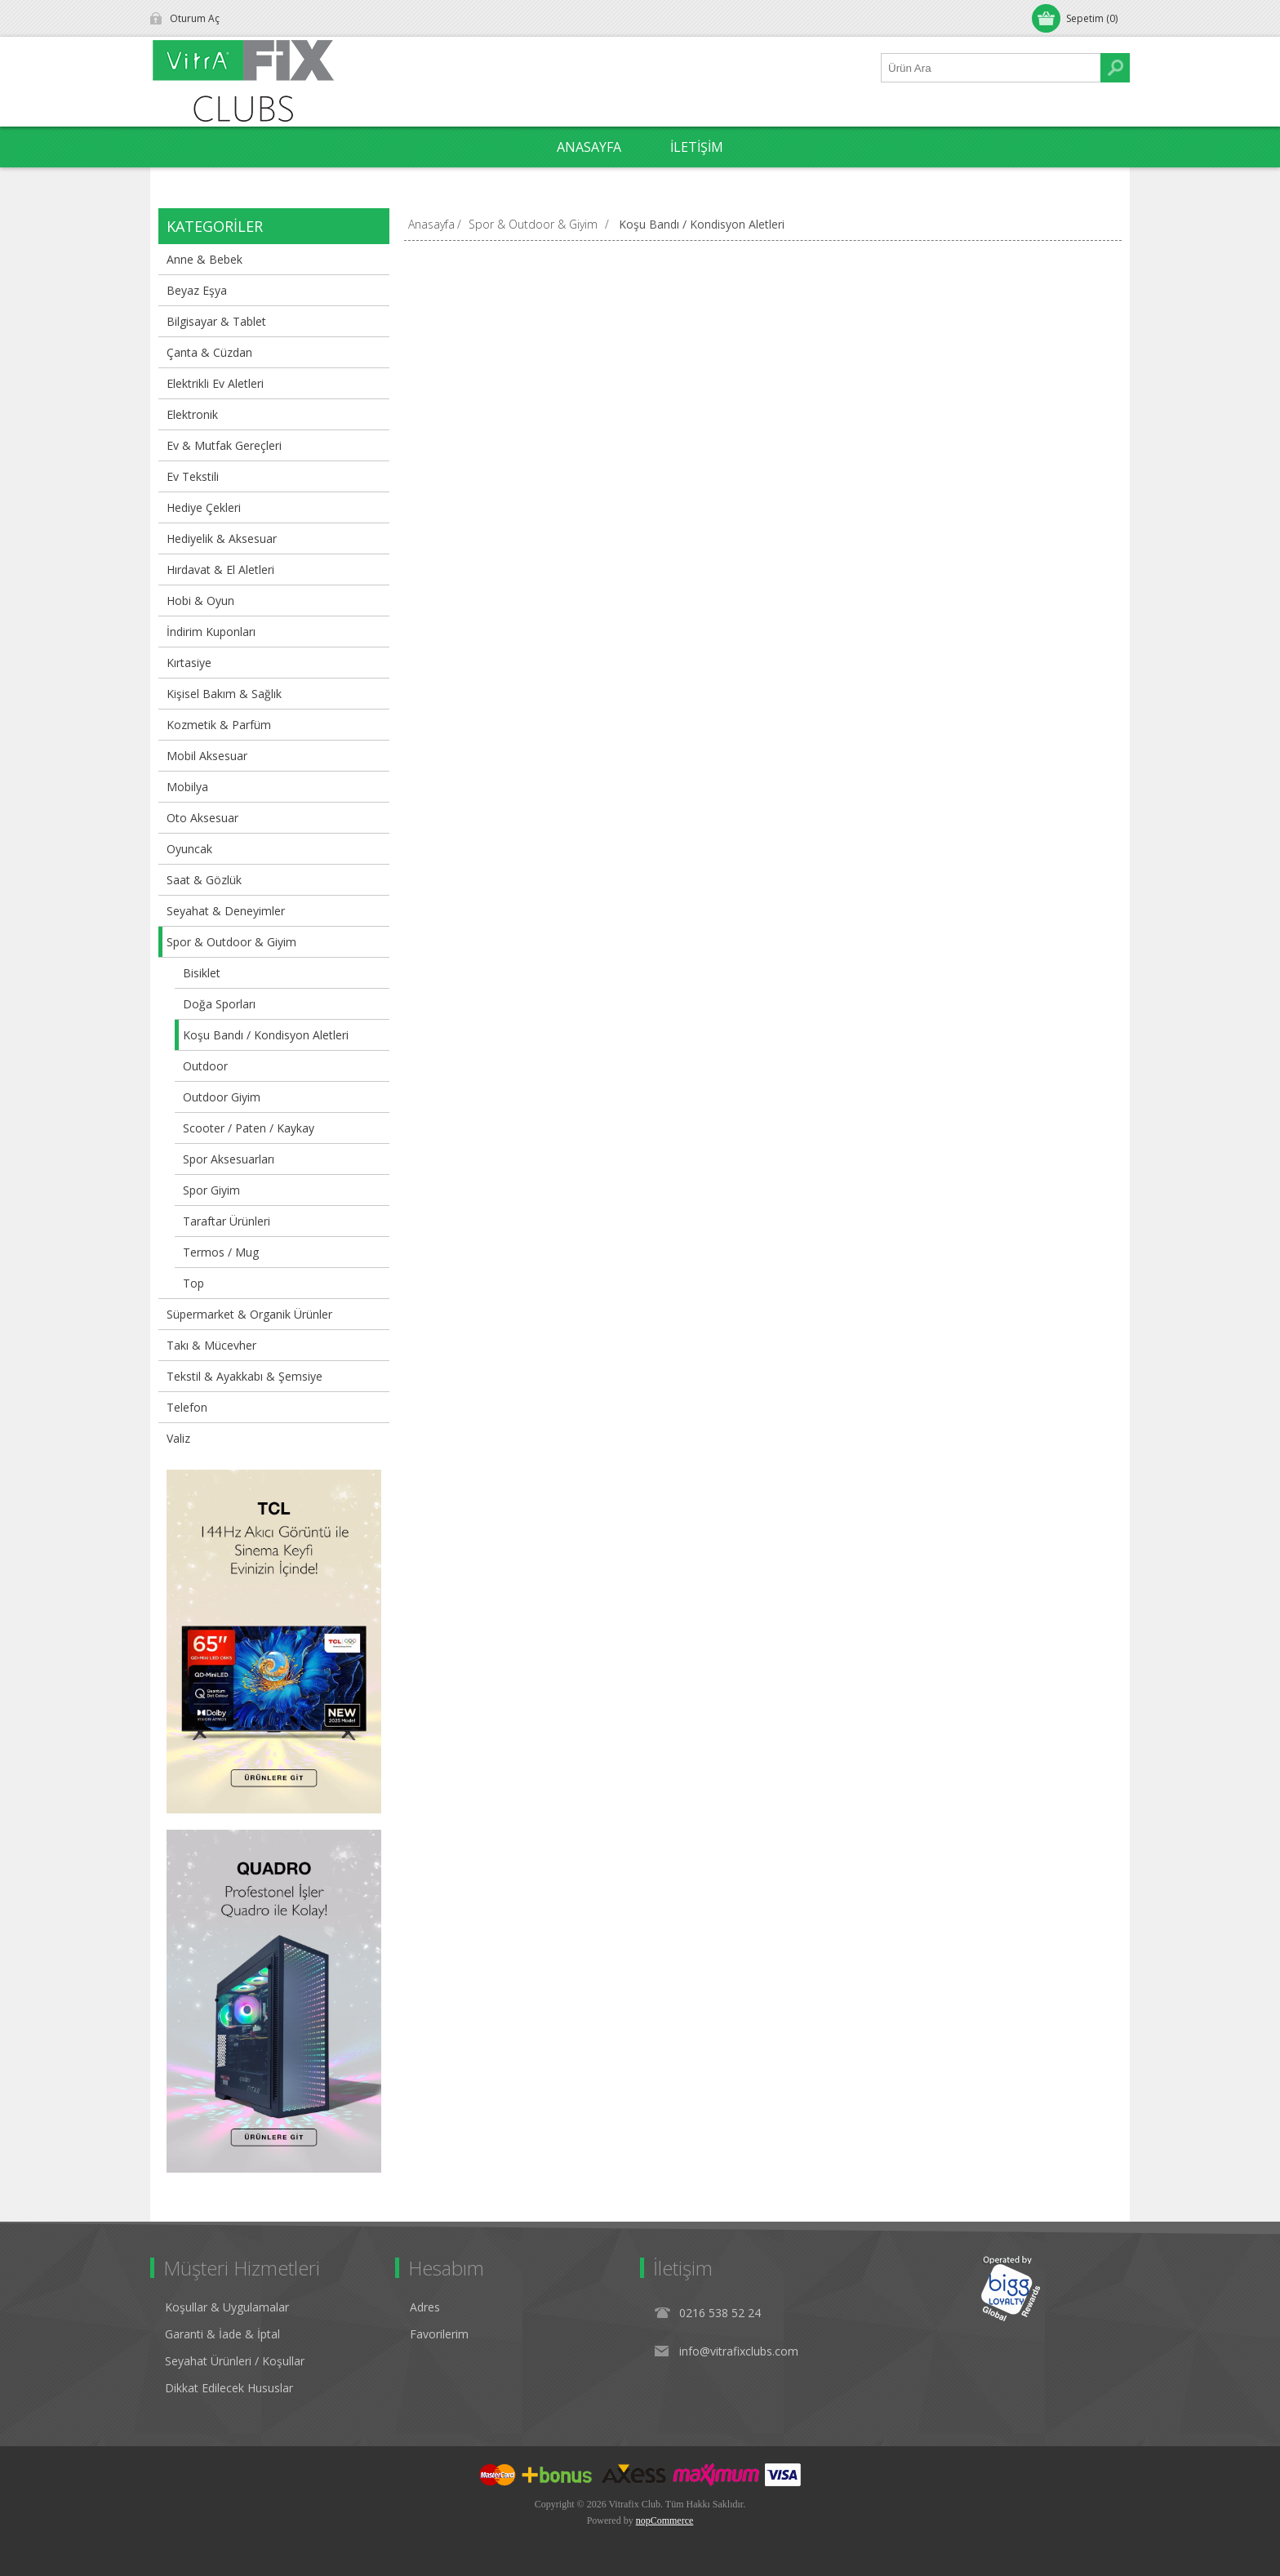 The width and height of the screenshot is (1280, 2576). I want to click on Ev & Mutfak Gereçleri, so click(224, 445).